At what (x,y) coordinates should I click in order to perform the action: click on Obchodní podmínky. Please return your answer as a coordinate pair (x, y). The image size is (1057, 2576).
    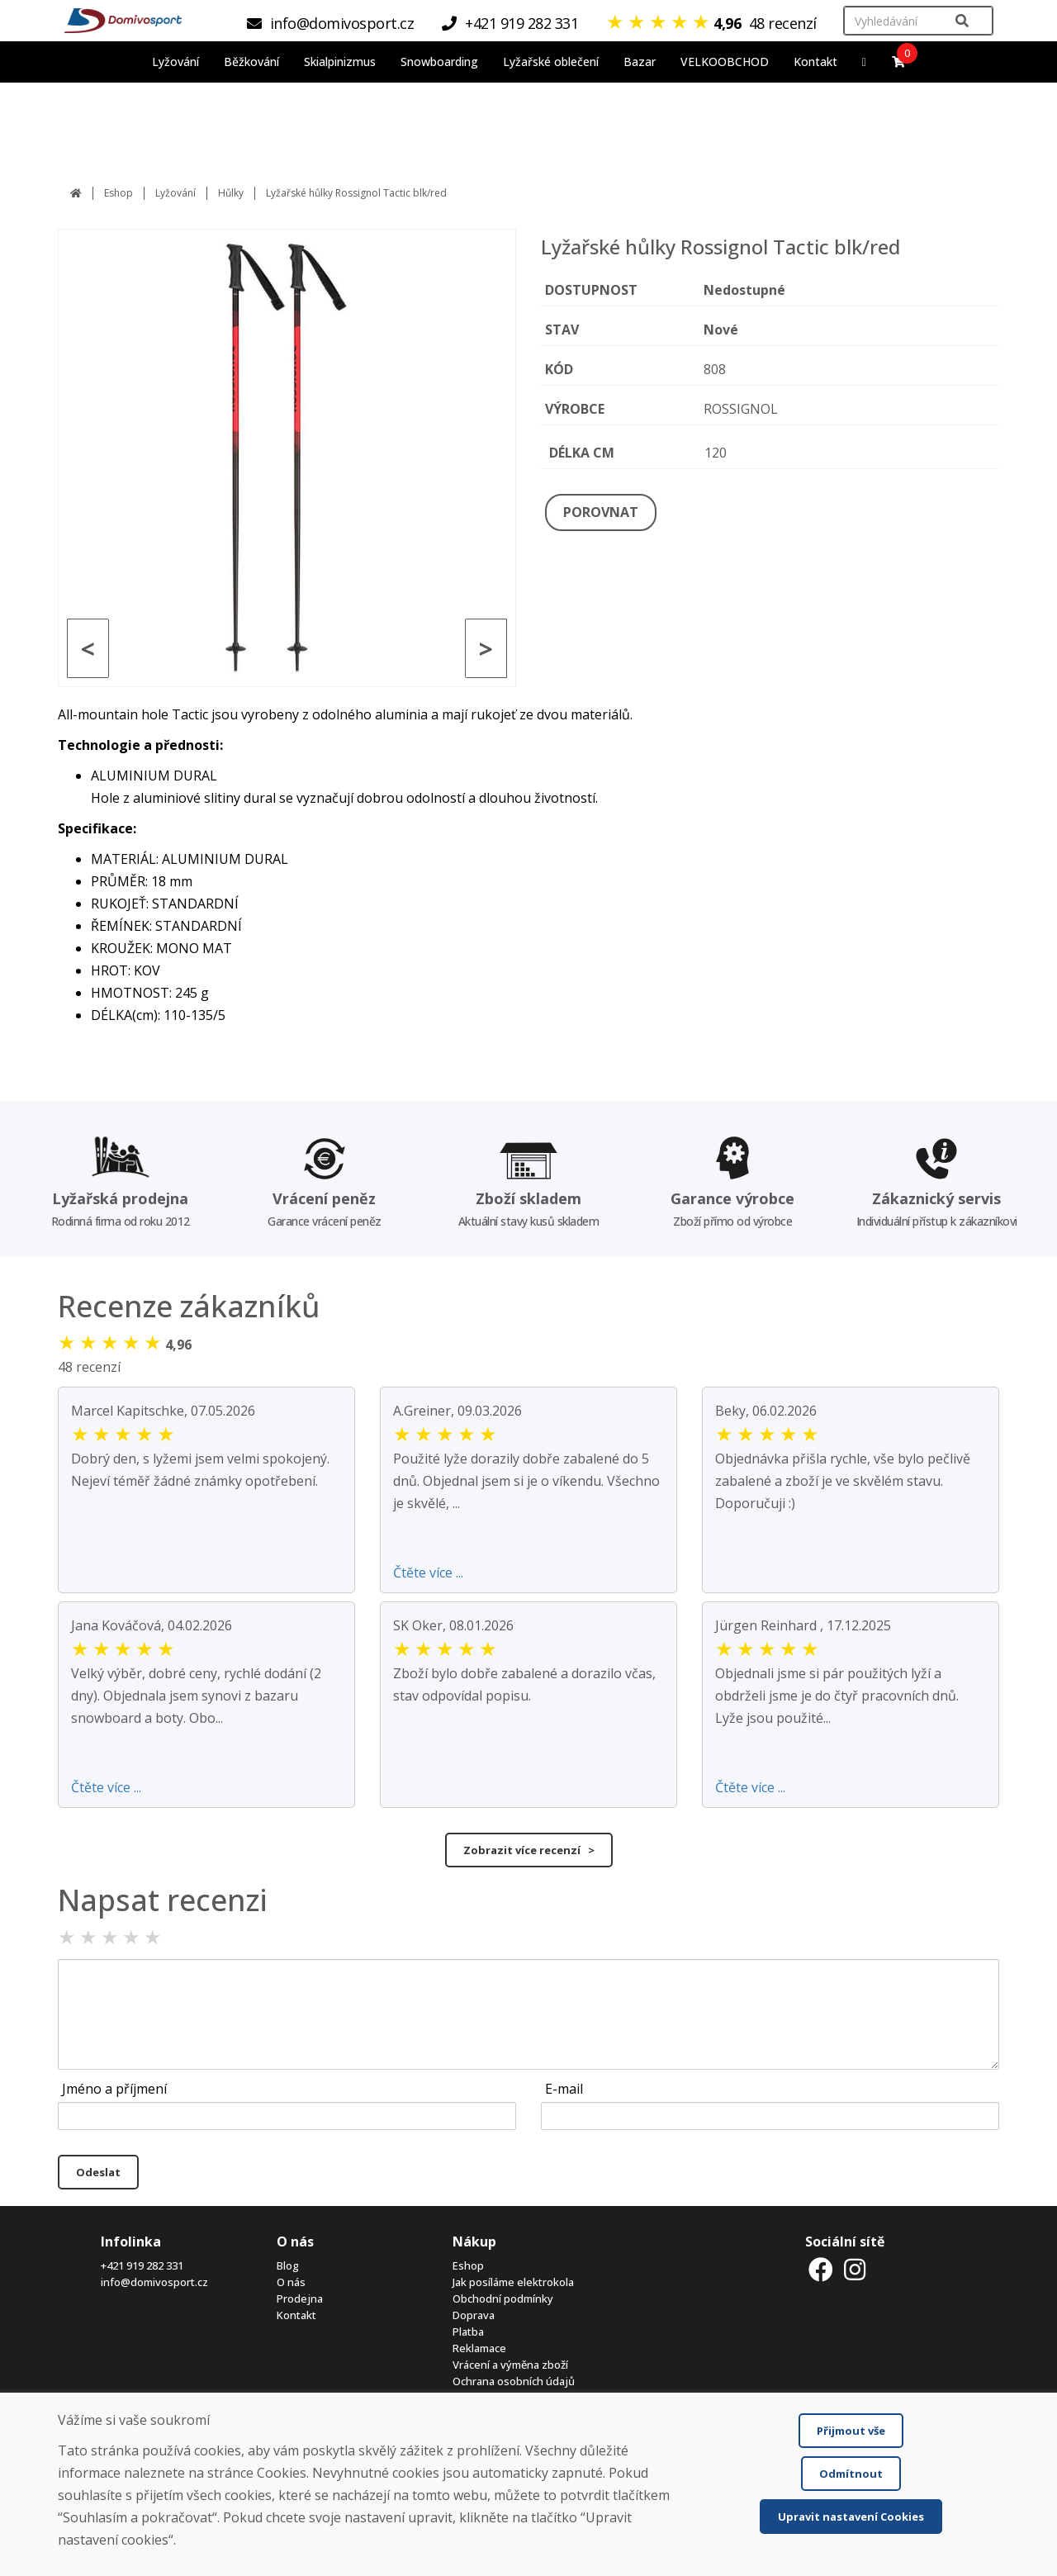
    Looking at the image, I should click on (503, 2298).